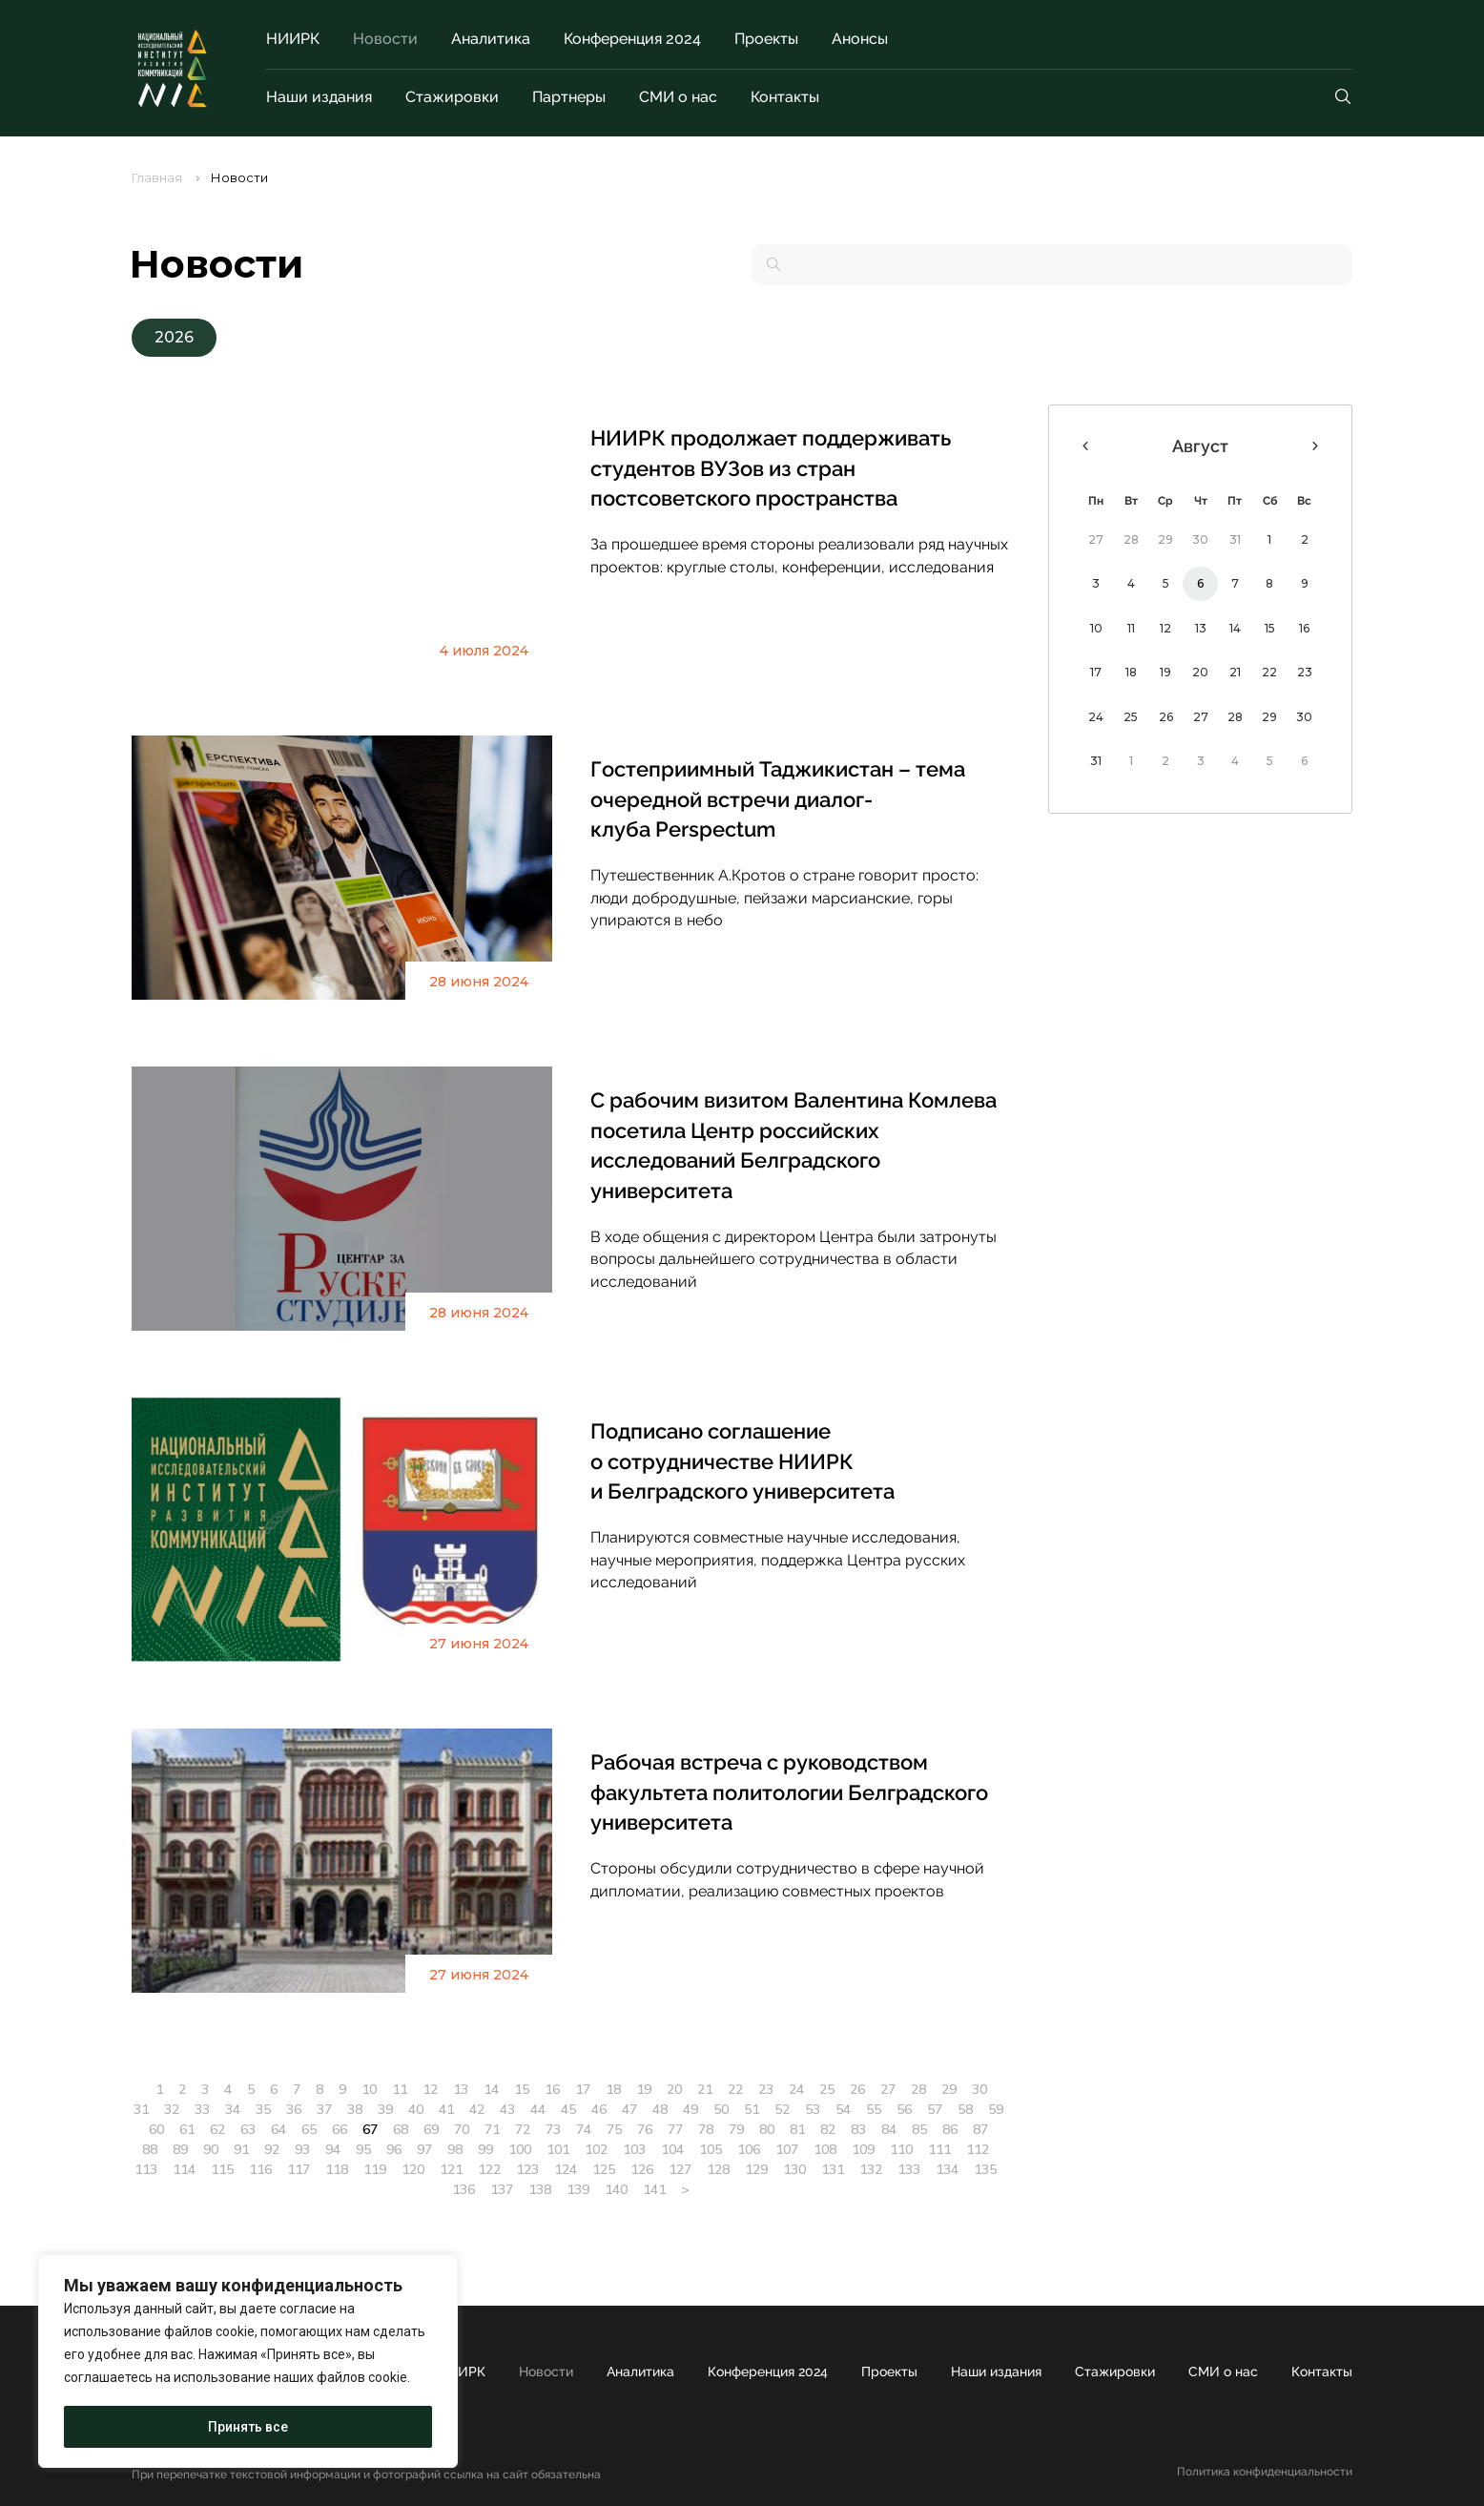  Describe the element at coordinates (171, 2109) in the screenshot. I see `32` at that location.